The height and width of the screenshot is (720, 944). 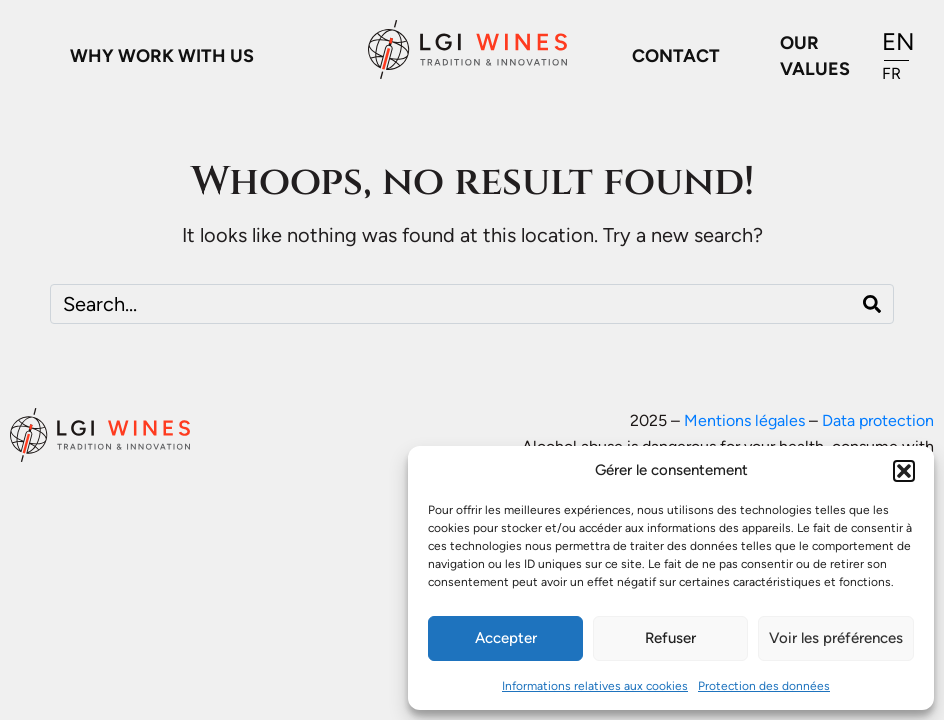 I want to click on EN [menuitem], so click(x=898, y=41).